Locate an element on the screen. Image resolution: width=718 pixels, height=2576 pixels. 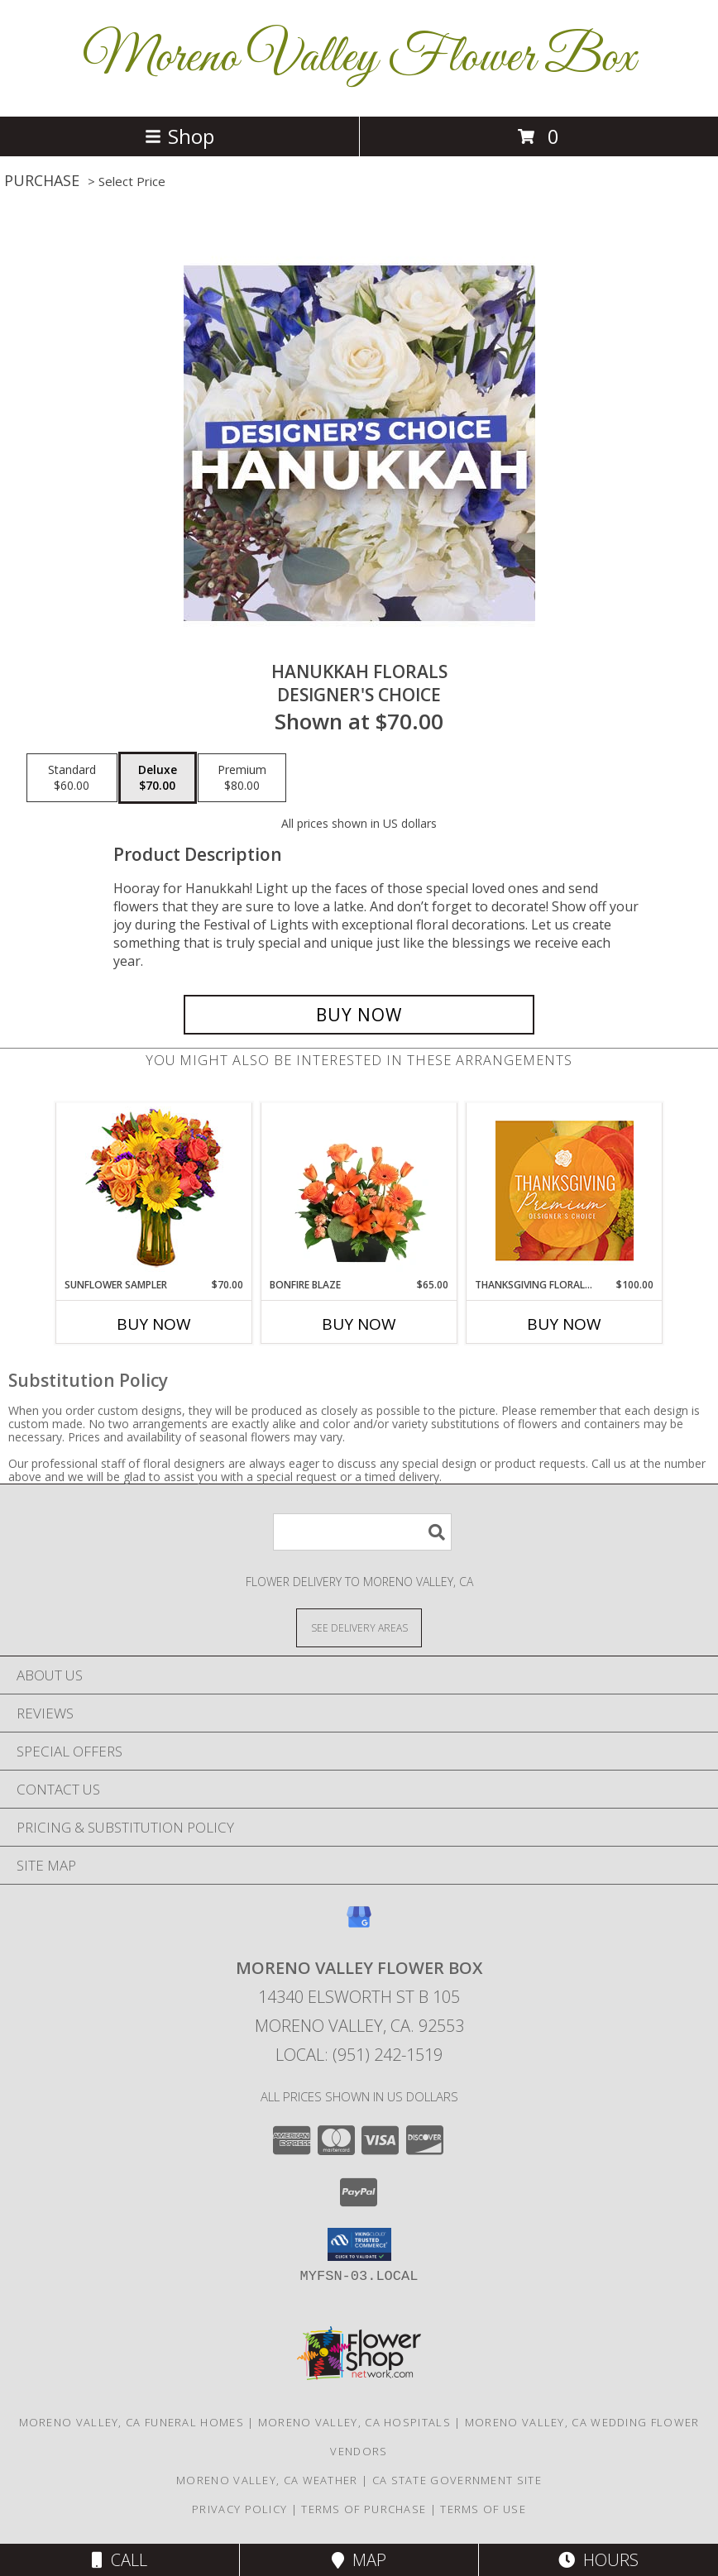
Privacy Policy is located at coordinates (239, 2509).